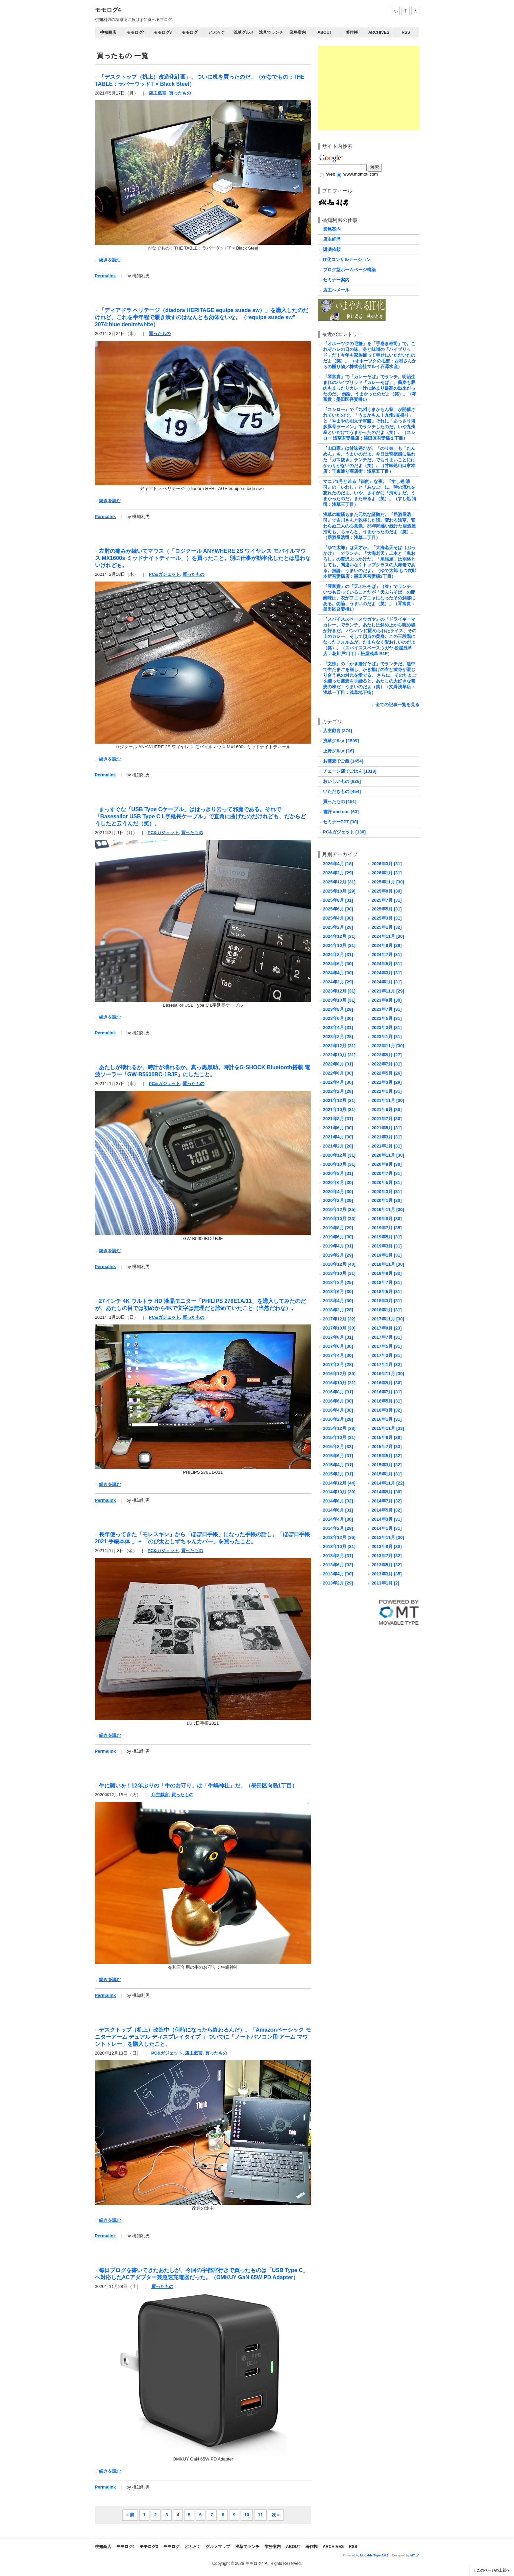 The width and height of the screenshot is (514, 2576). What do you see at coordinates (388, 1100) in the screenshot?
I see `2021年11月 [30]` at bounding box center [388, 1100].